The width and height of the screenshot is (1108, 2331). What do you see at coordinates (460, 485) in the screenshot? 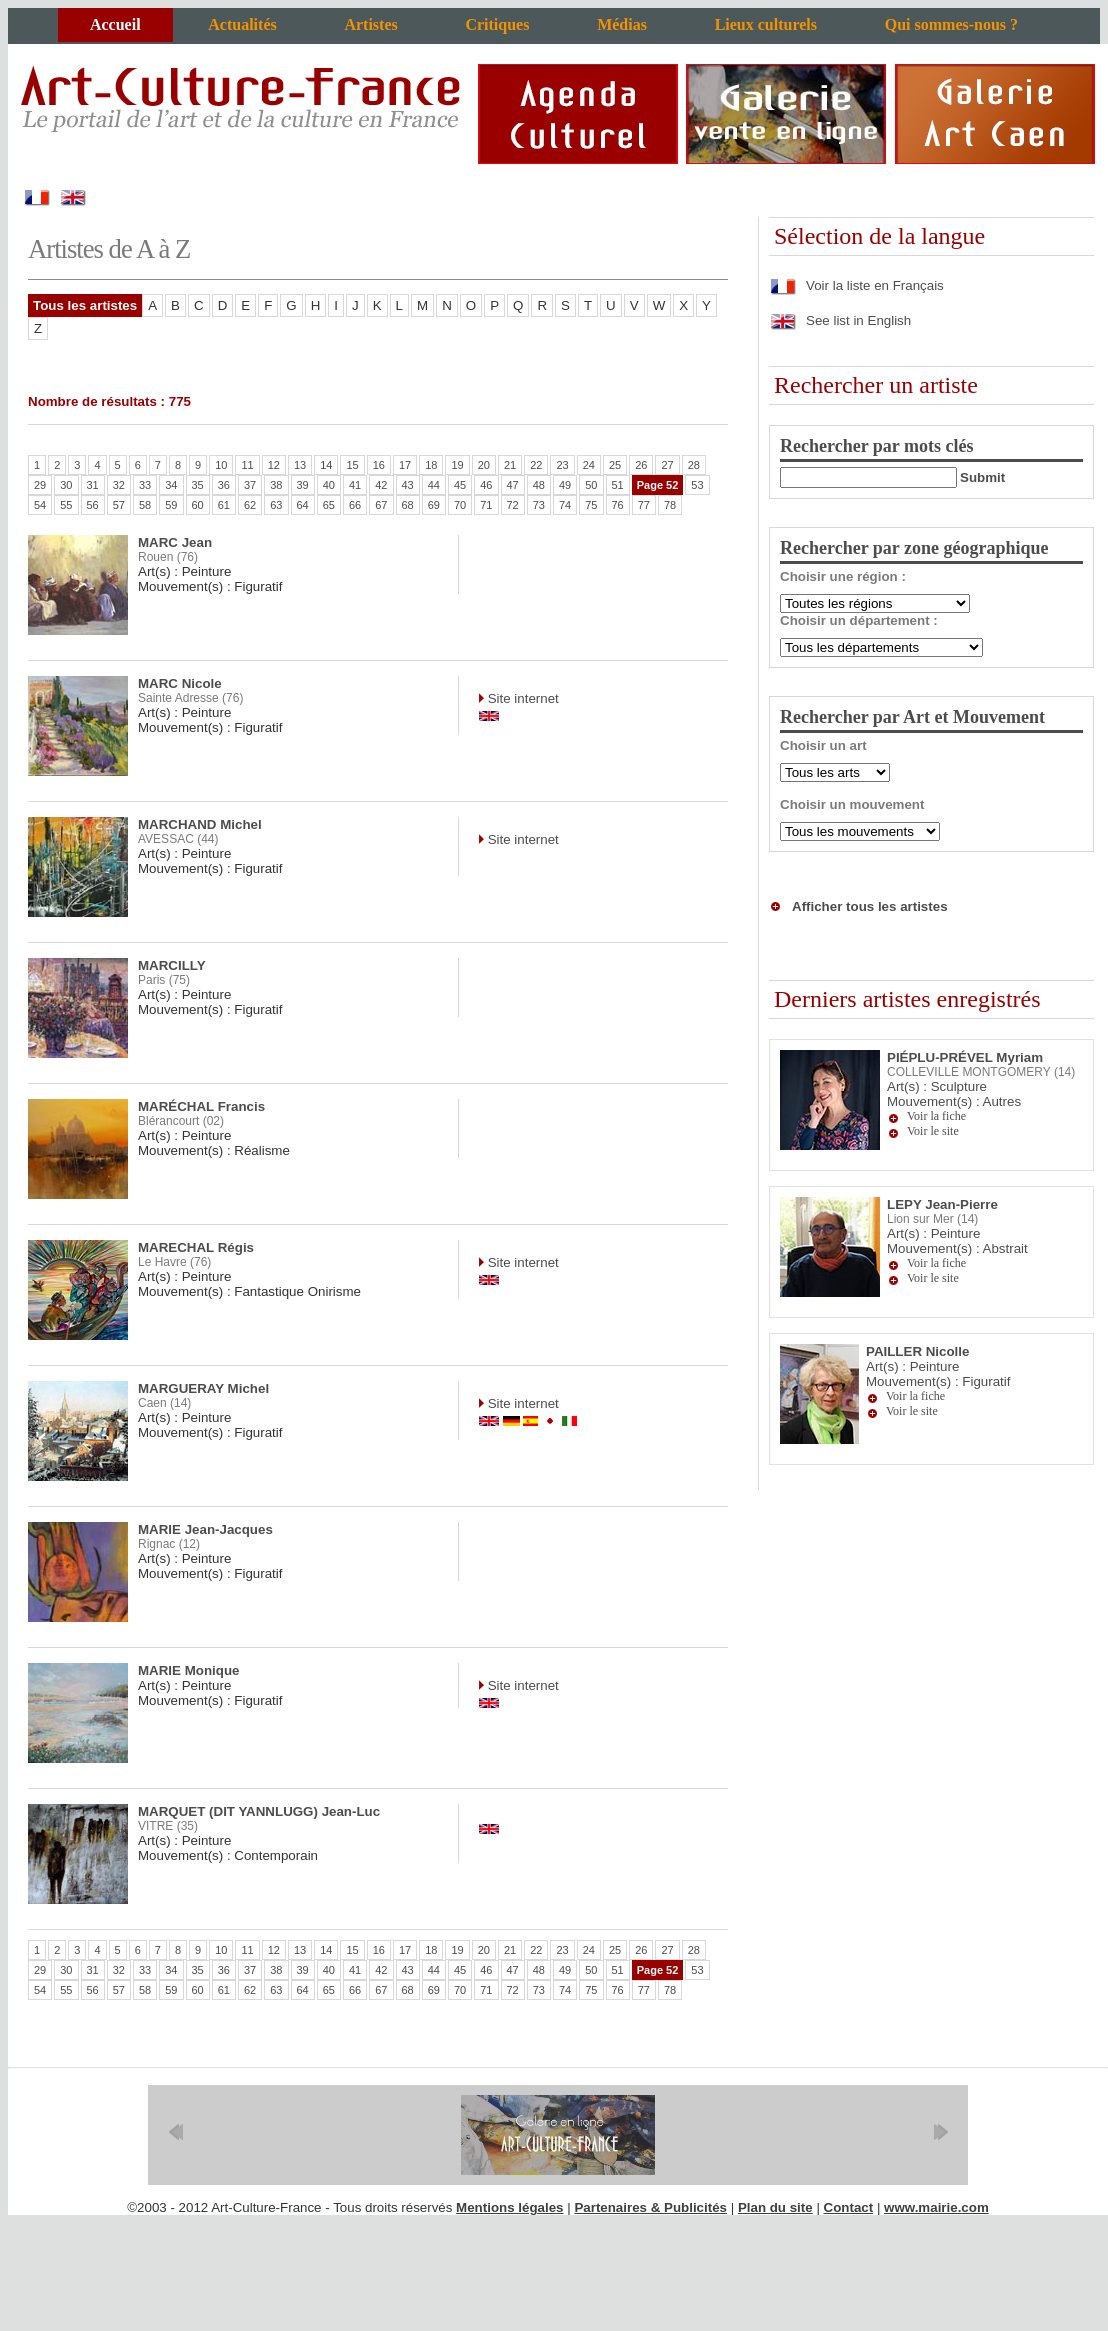
I see `45` at bounding box center [460, 485].